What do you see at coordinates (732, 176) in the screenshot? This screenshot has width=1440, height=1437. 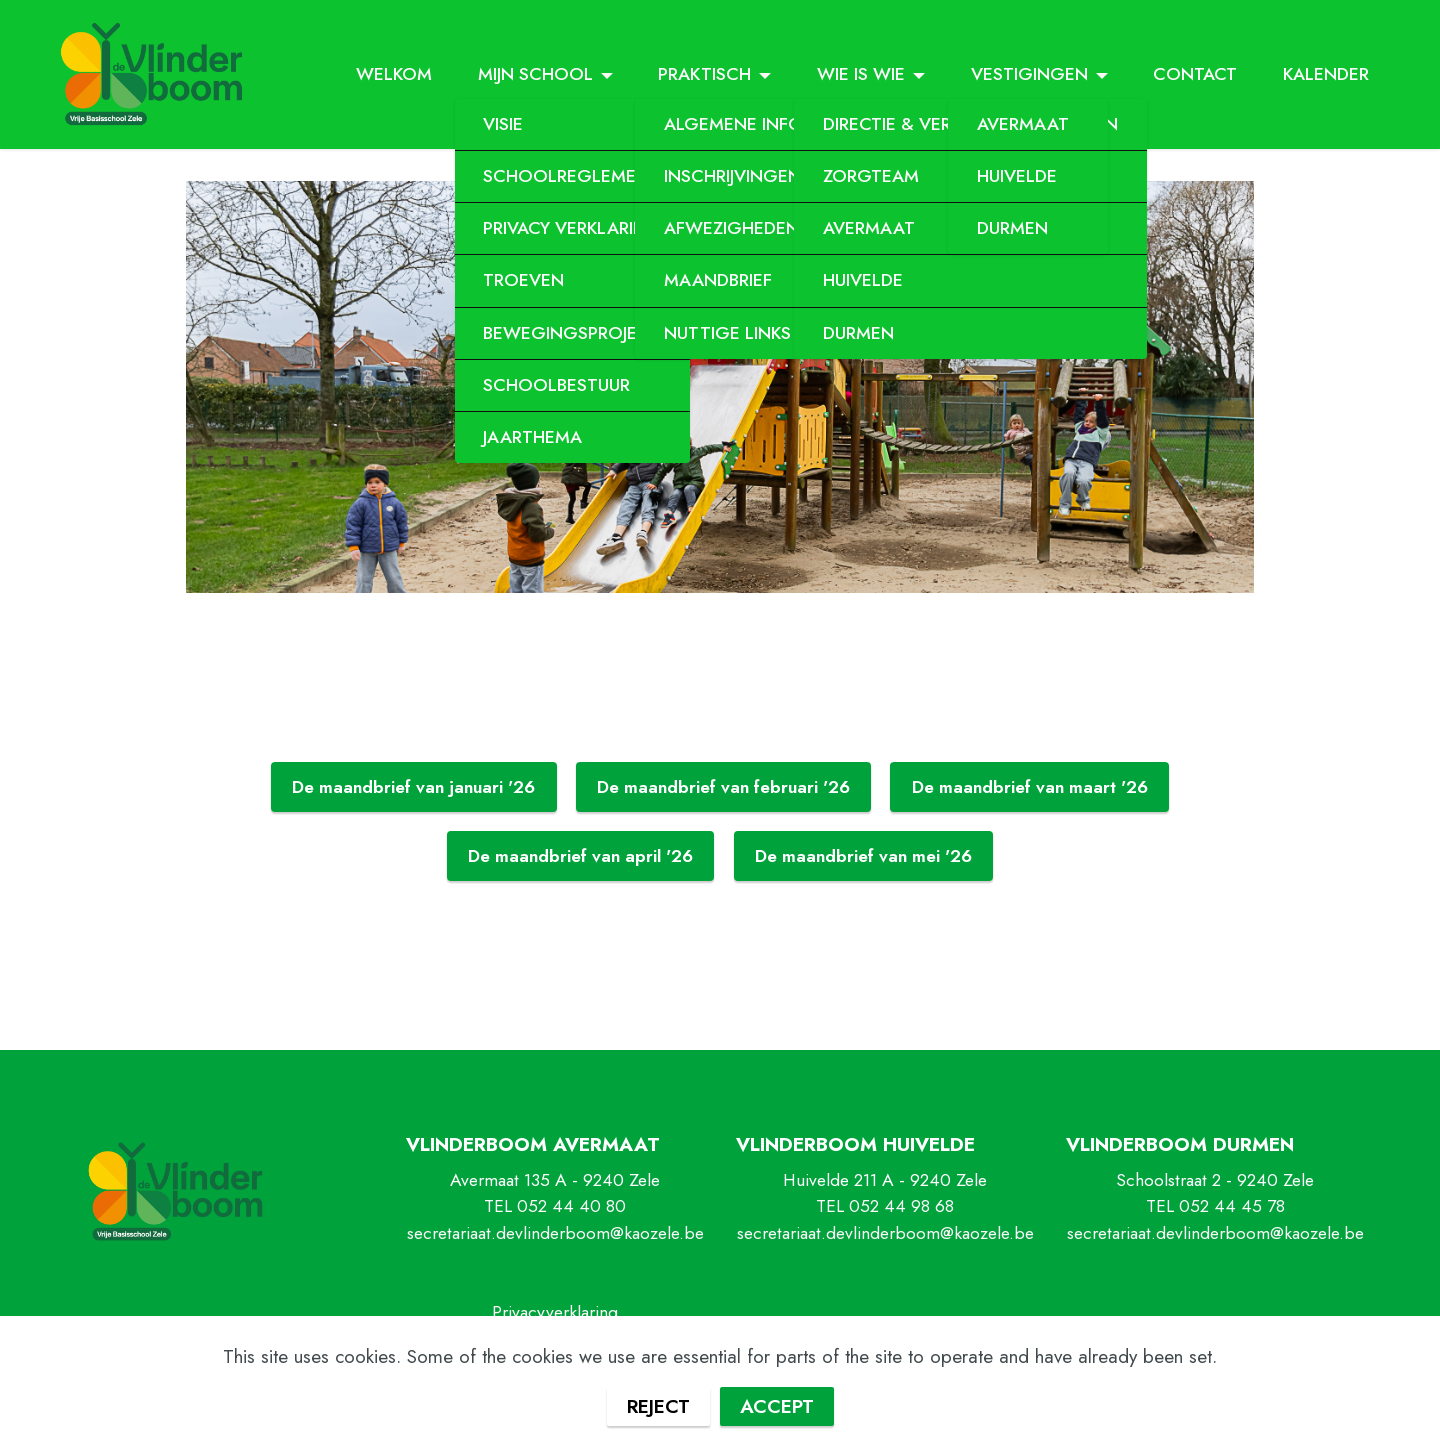 I see `INSCHRIJVINGEN` at bounding box center [732, 176].